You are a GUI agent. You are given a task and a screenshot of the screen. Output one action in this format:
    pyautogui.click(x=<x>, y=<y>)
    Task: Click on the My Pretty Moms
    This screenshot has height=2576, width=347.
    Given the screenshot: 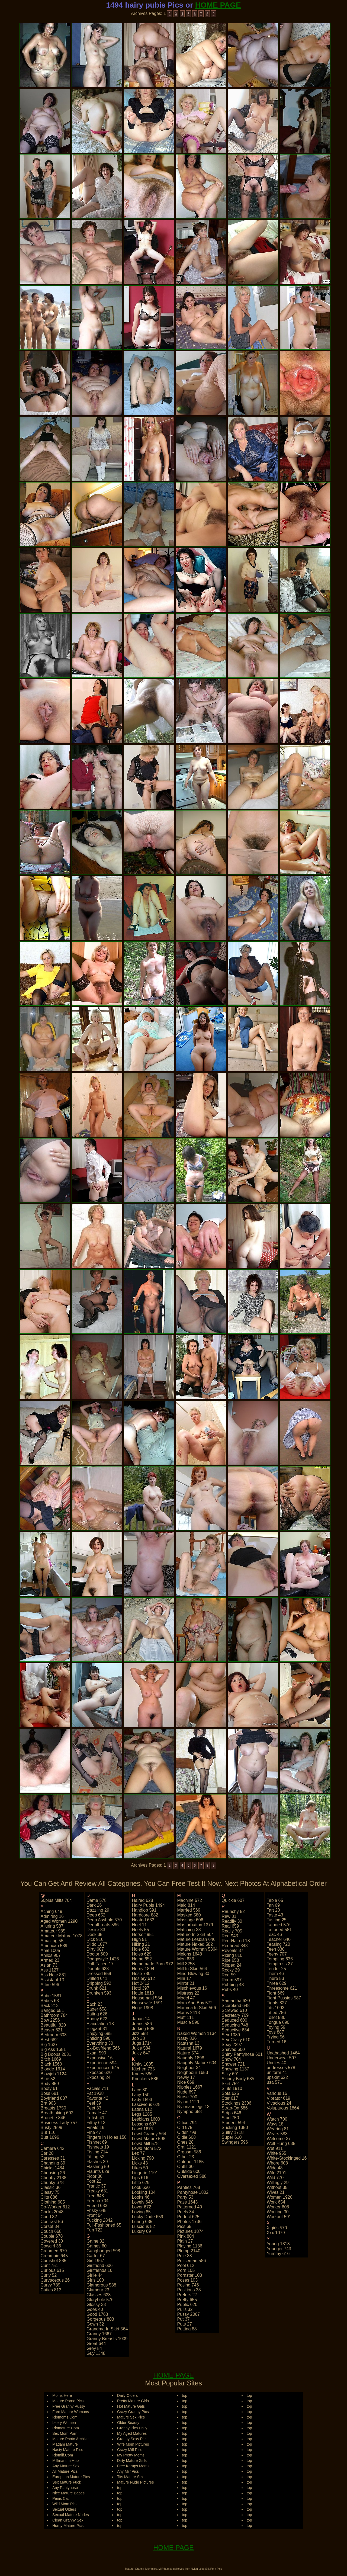 What is the action you would take?
    pyautogui.click(x=130, y=2455)
    